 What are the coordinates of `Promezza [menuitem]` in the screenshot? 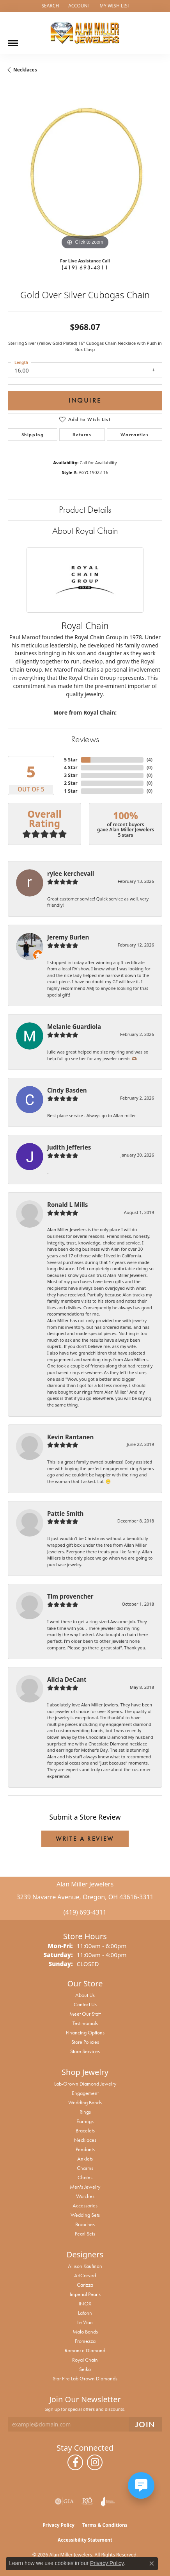 It's located at (85, 2340).